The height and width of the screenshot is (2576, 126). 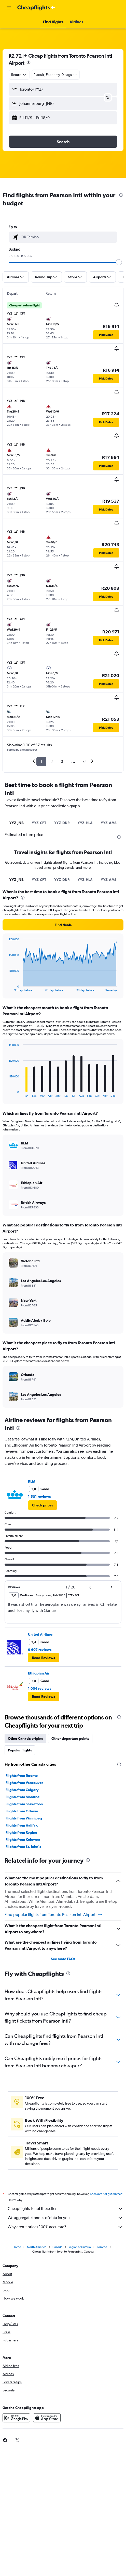 What do you see at coordinates (20, 1750) in the screenshot?
I see `Popular flights [tab]` at bounding box center [20, 1750].